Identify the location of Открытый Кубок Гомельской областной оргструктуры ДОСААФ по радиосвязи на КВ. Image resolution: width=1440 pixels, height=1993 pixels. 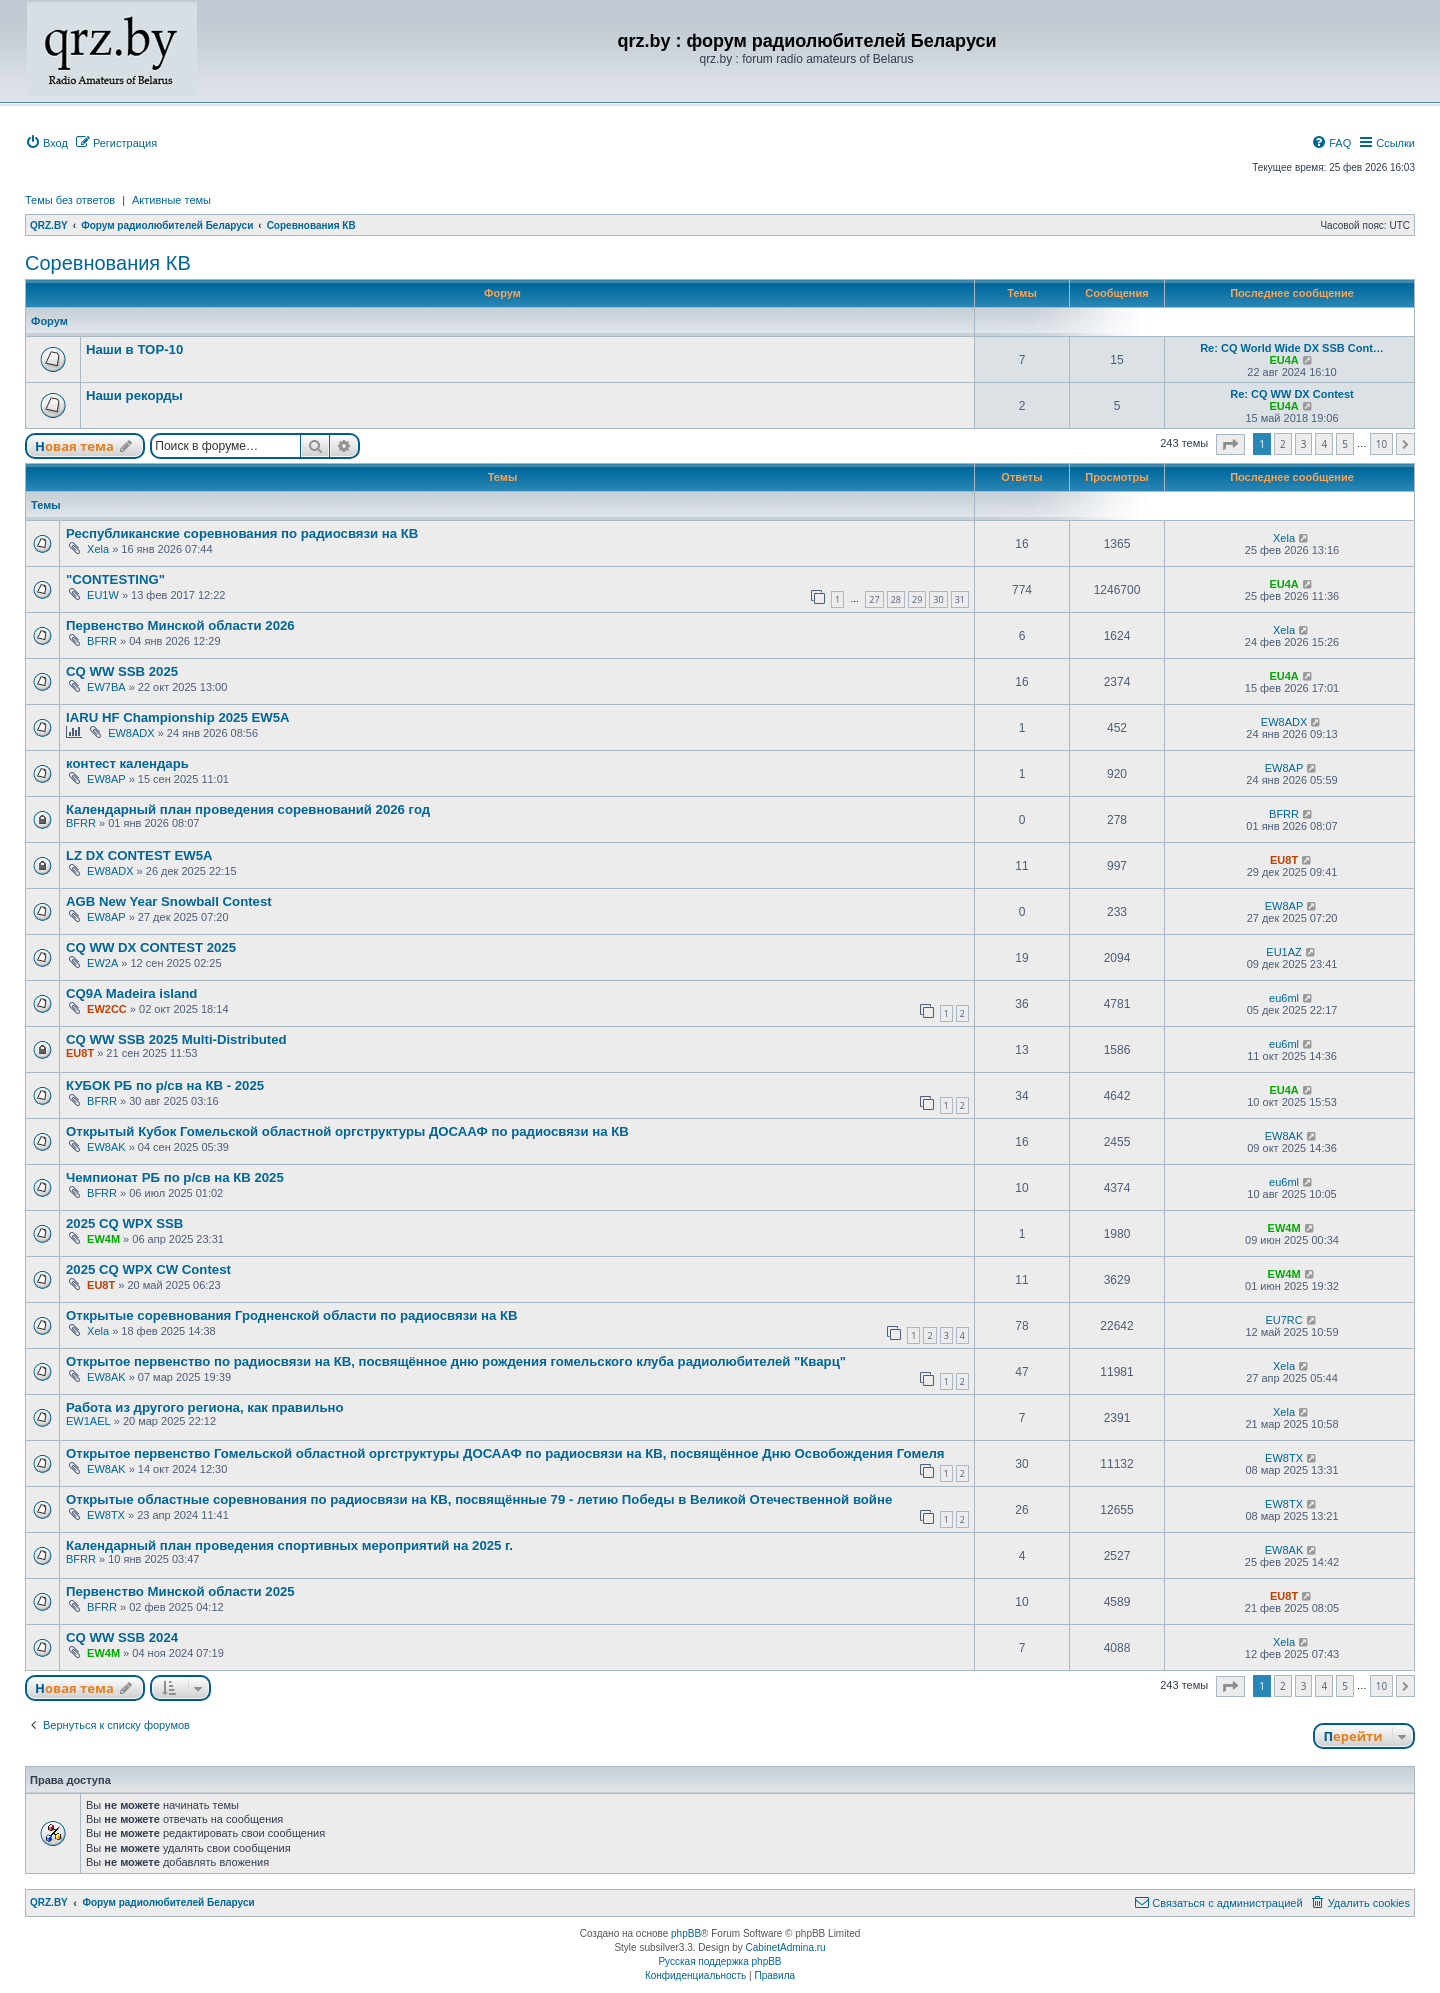
(347, 1131).